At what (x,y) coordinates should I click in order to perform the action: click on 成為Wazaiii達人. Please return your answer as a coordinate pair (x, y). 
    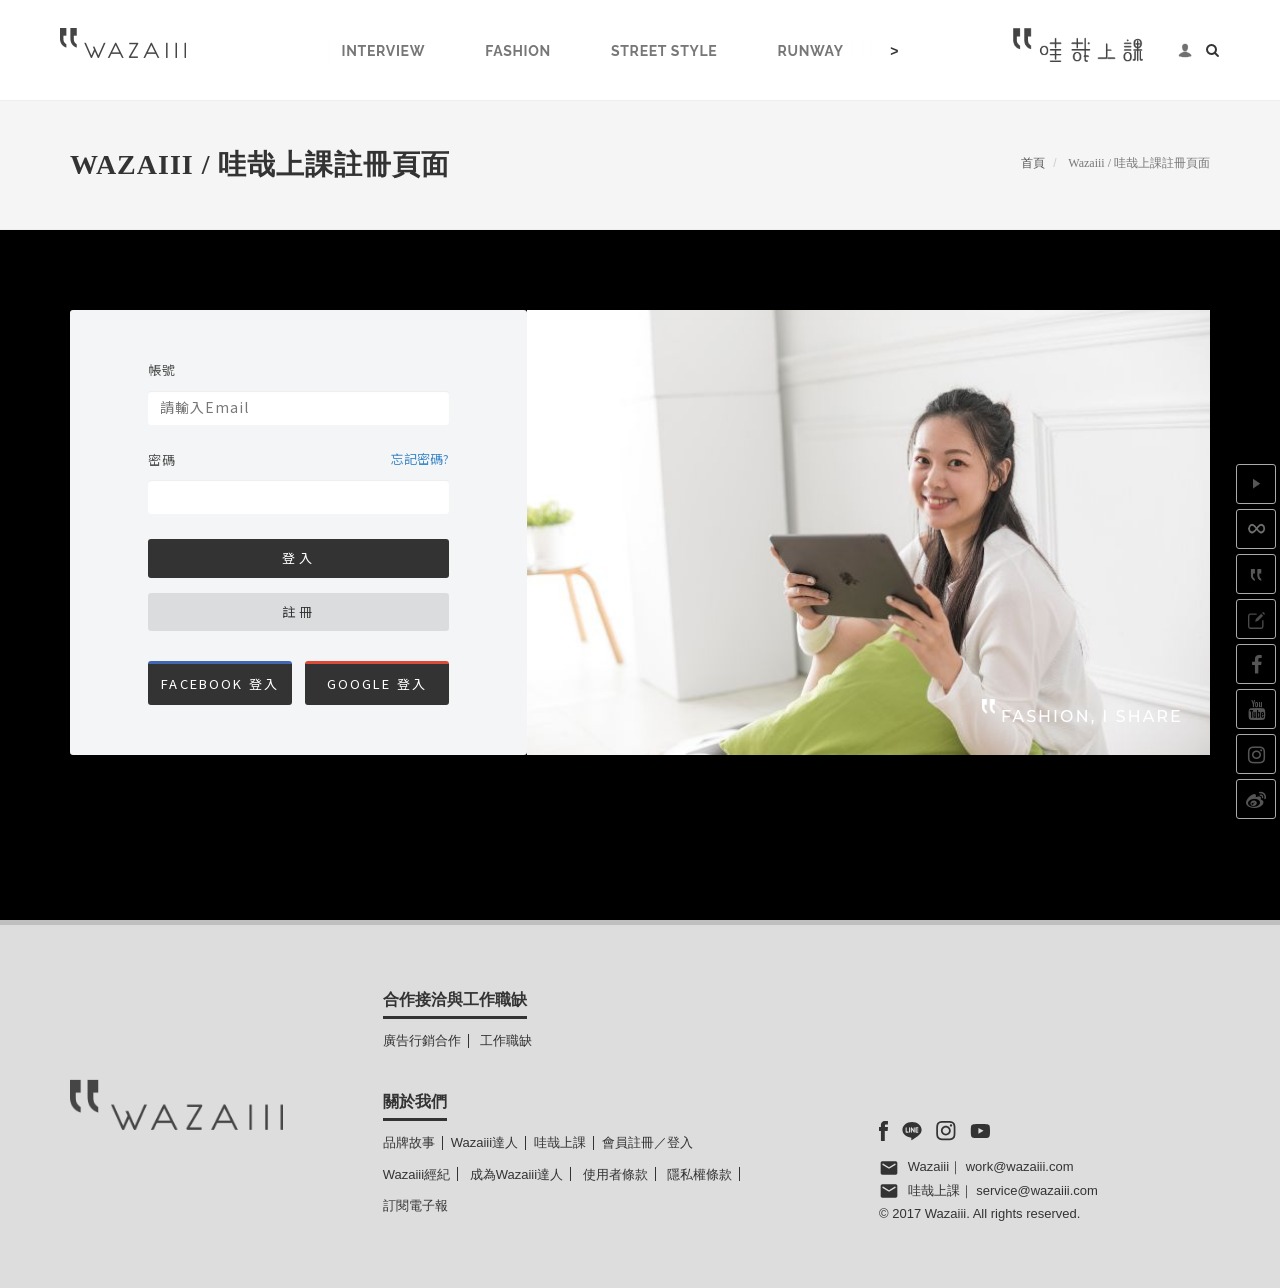
    Looking at the image, I should click on (516, 1174).